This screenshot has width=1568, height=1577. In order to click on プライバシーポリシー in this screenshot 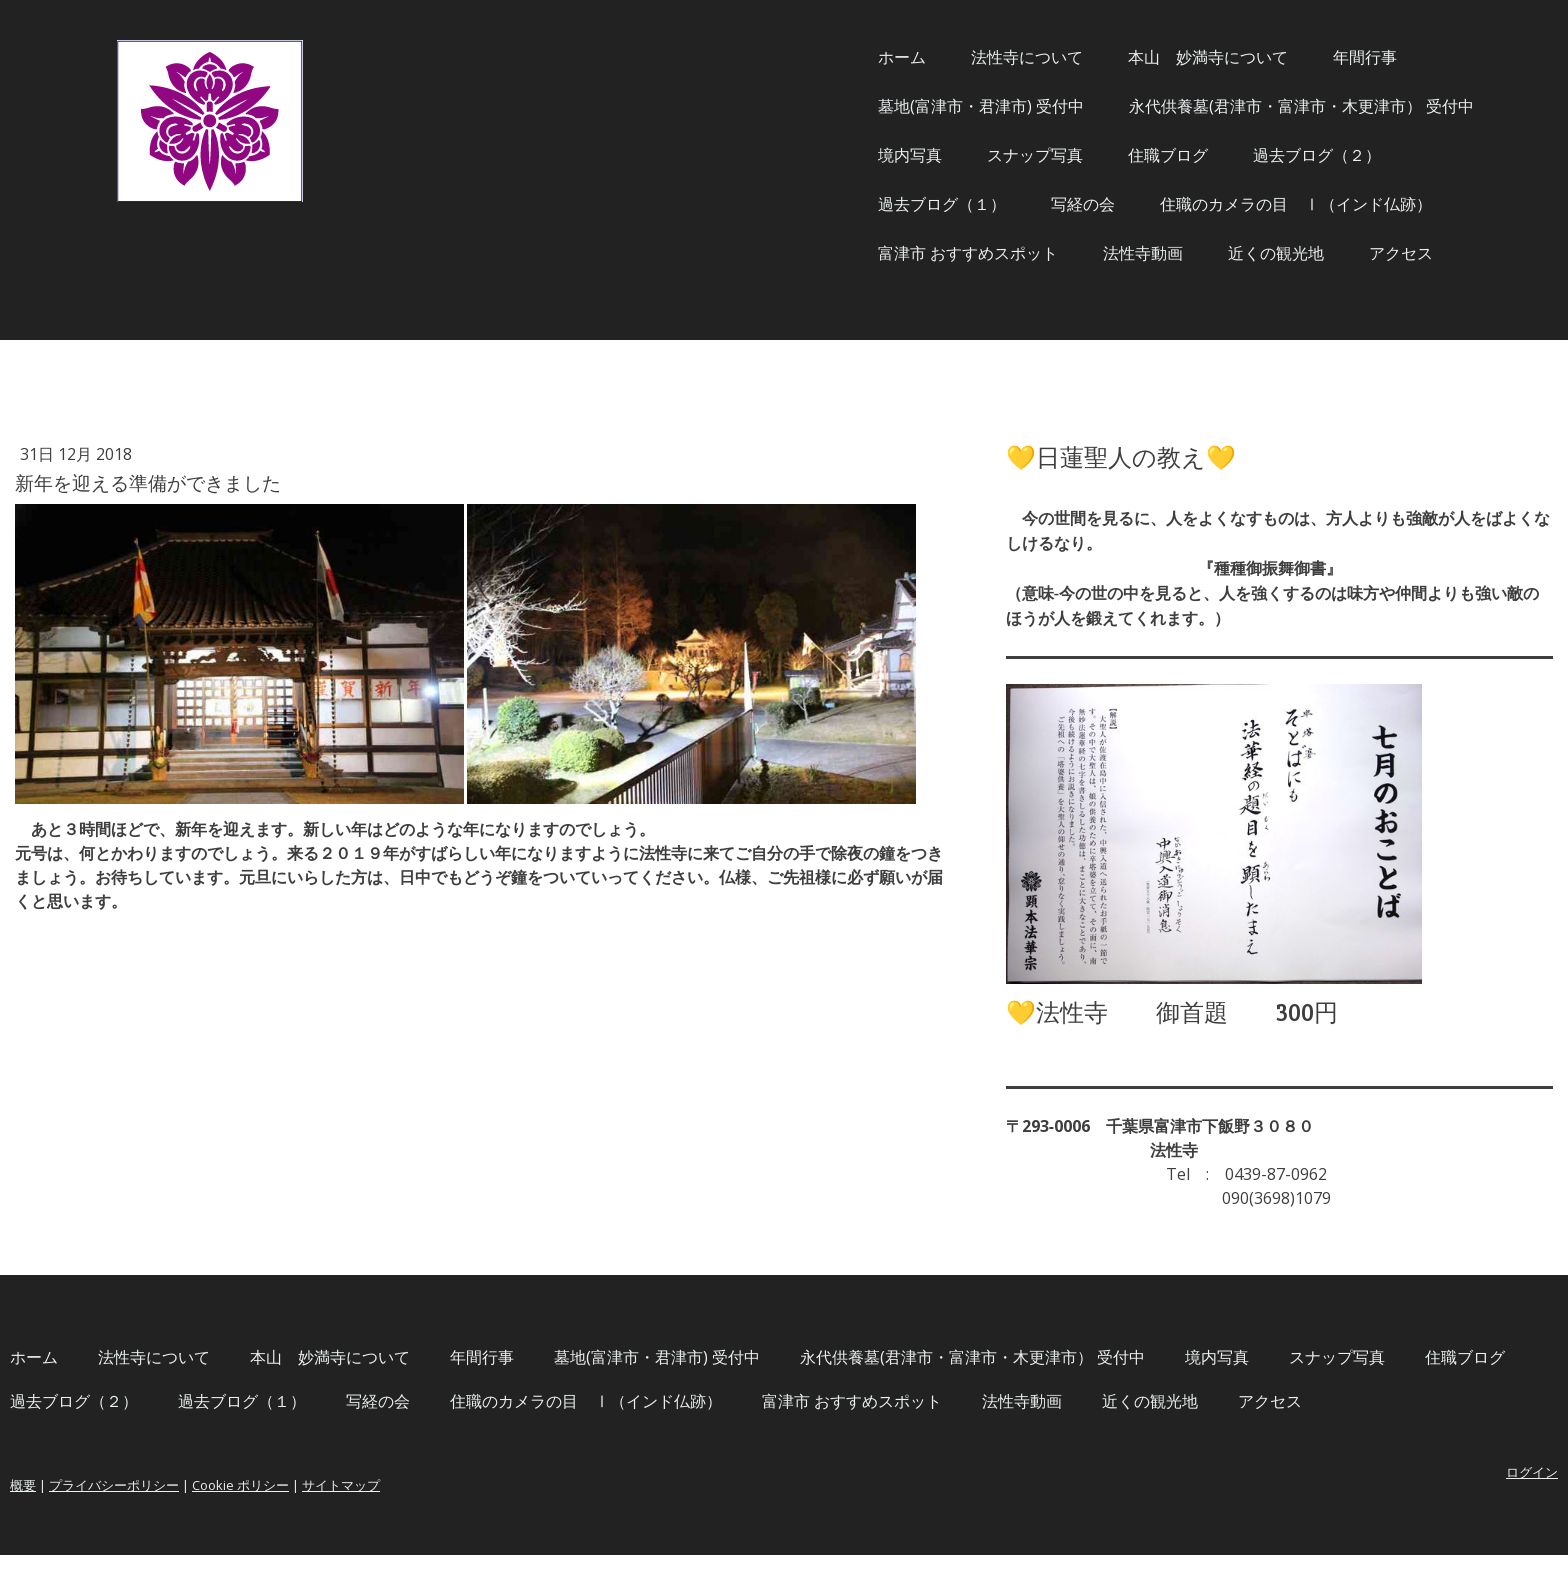, I will do `click(338, 1507)`.